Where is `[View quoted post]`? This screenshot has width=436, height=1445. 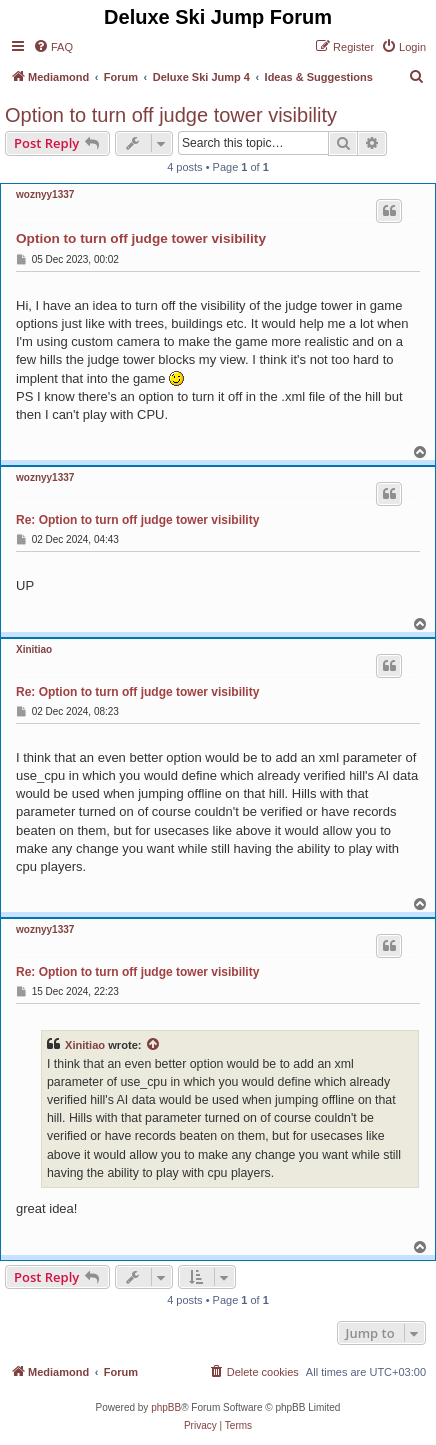 [View quoted post] is located at coordinates (154, 1045).